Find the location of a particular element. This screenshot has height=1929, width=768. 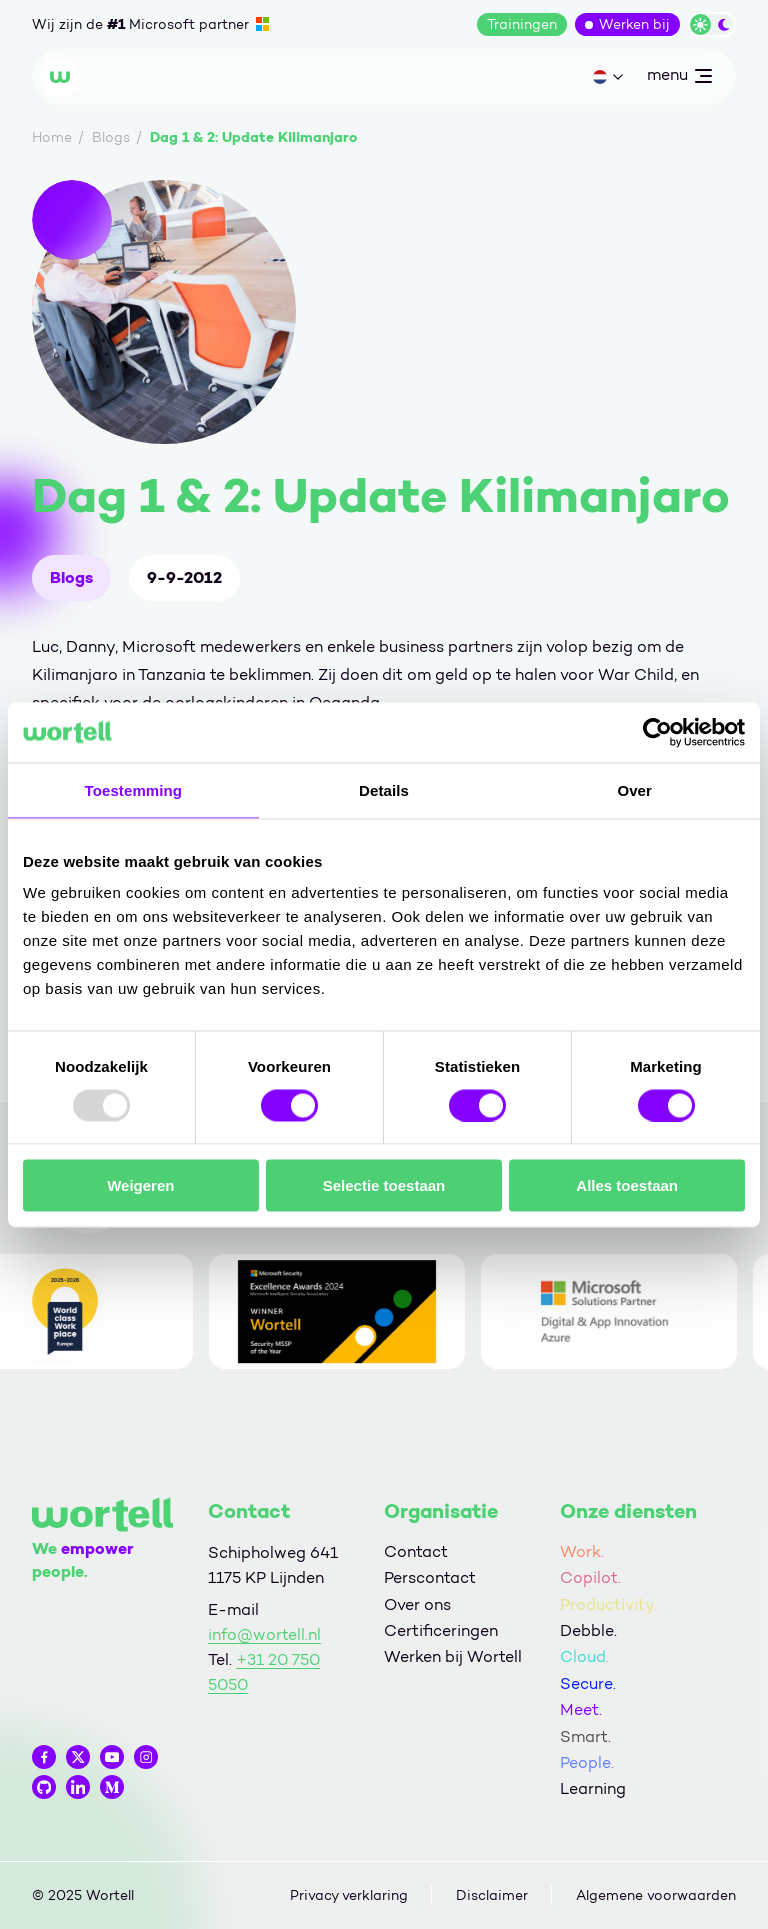

menu is located at coordinates (679, 79).